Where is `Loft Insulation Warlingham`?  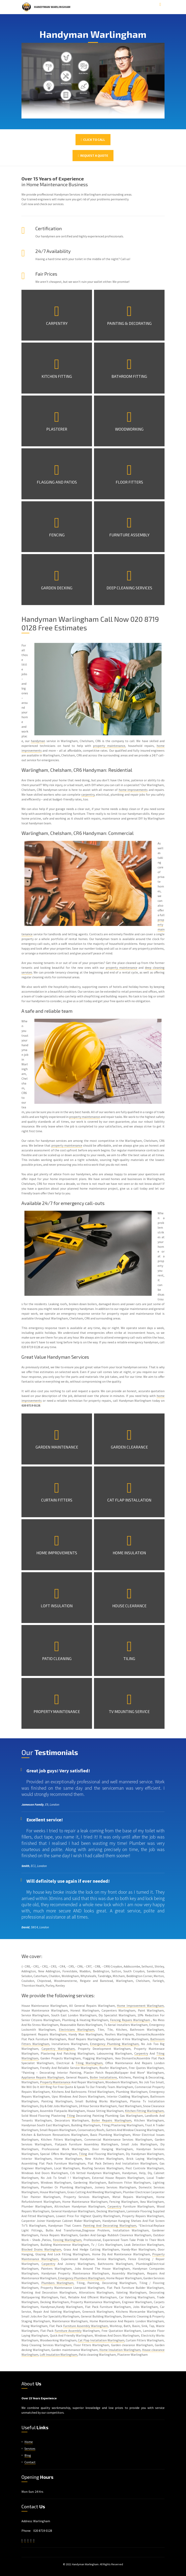 Loft Insulation Warlingham is located at coordinates (58, 2355).